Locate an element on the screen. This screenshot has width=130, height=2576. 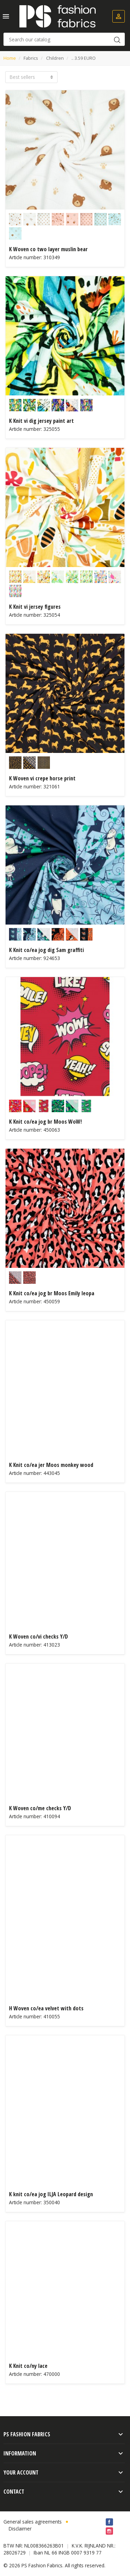
K Knit co/ea jog br Moos WoW! is located at coordinates (45, 1121).